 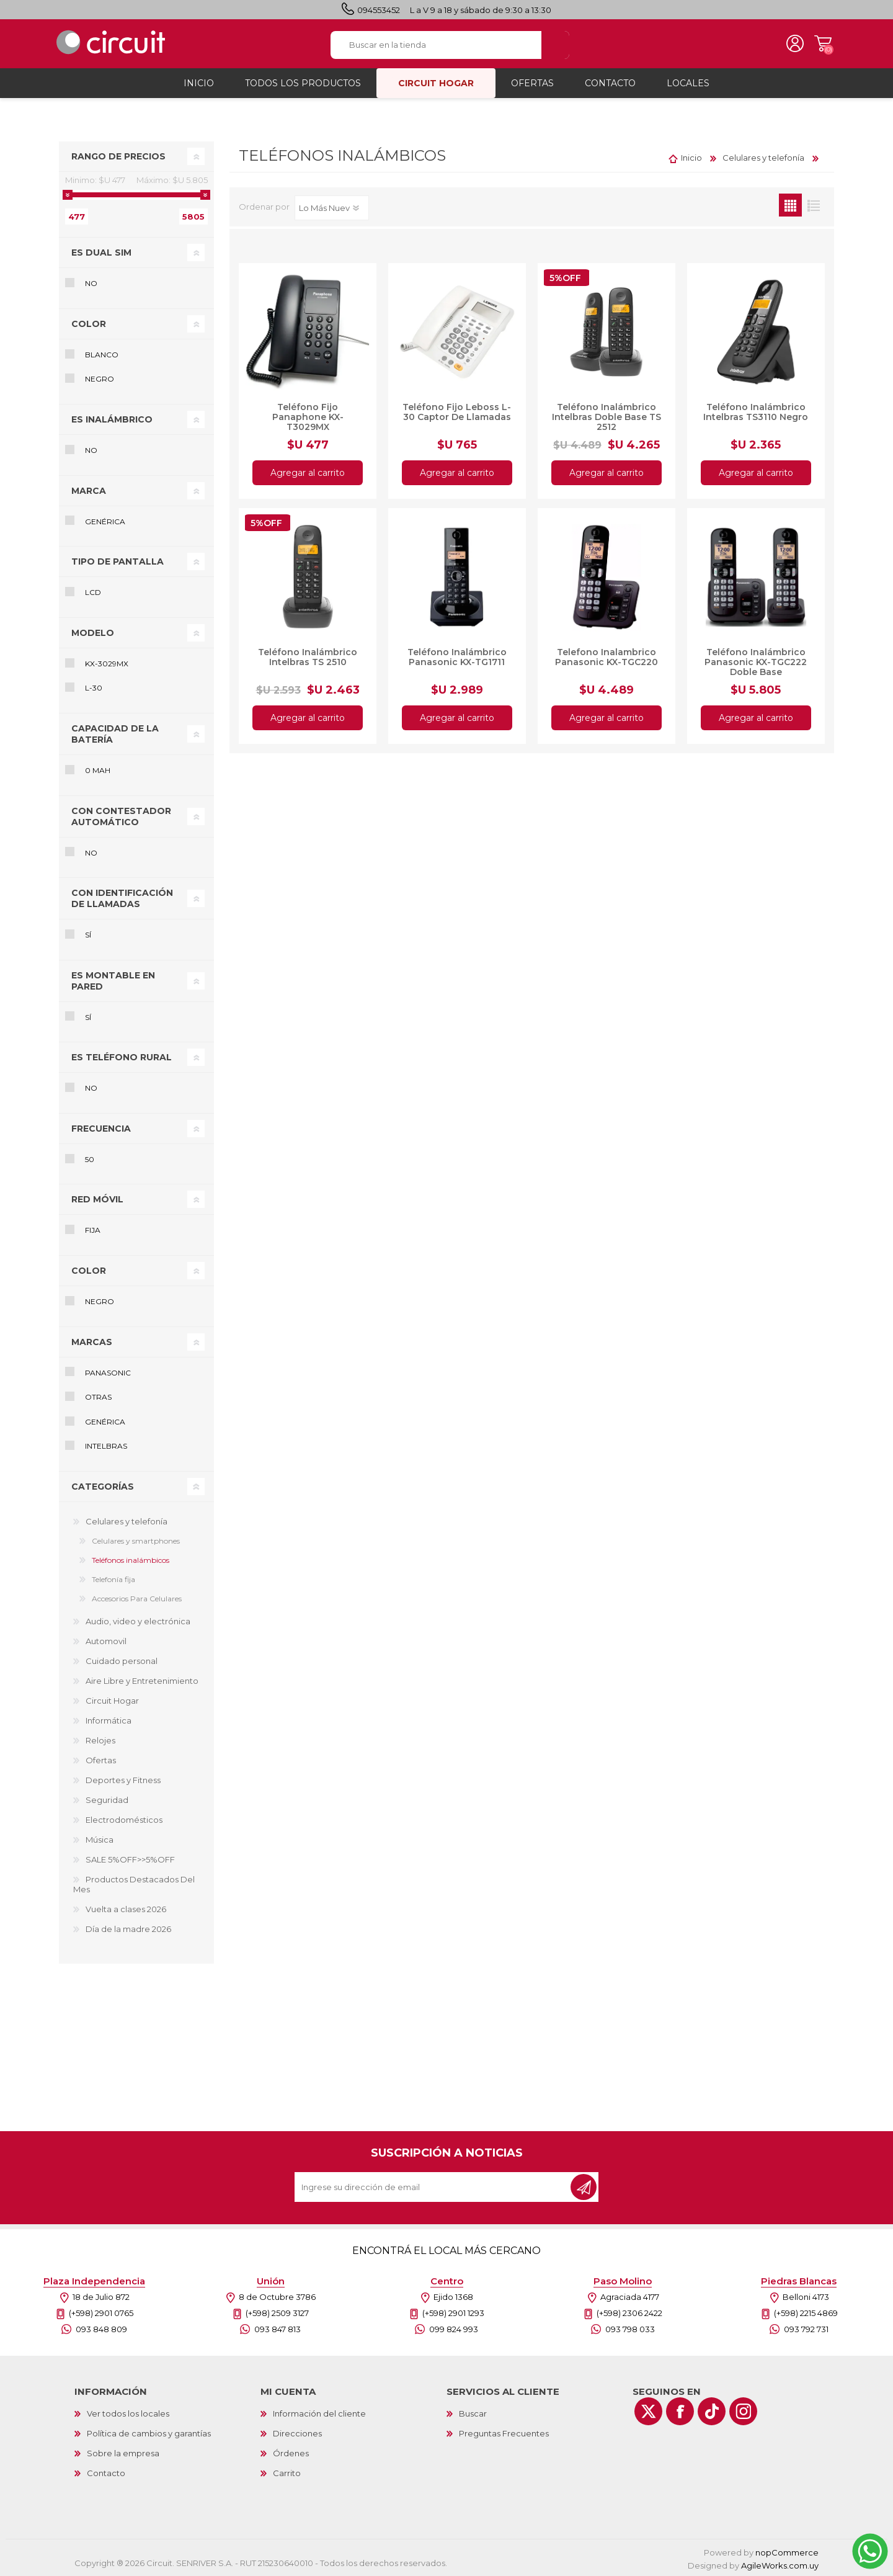 I want to click on 50, so click(x=89, y=1158).